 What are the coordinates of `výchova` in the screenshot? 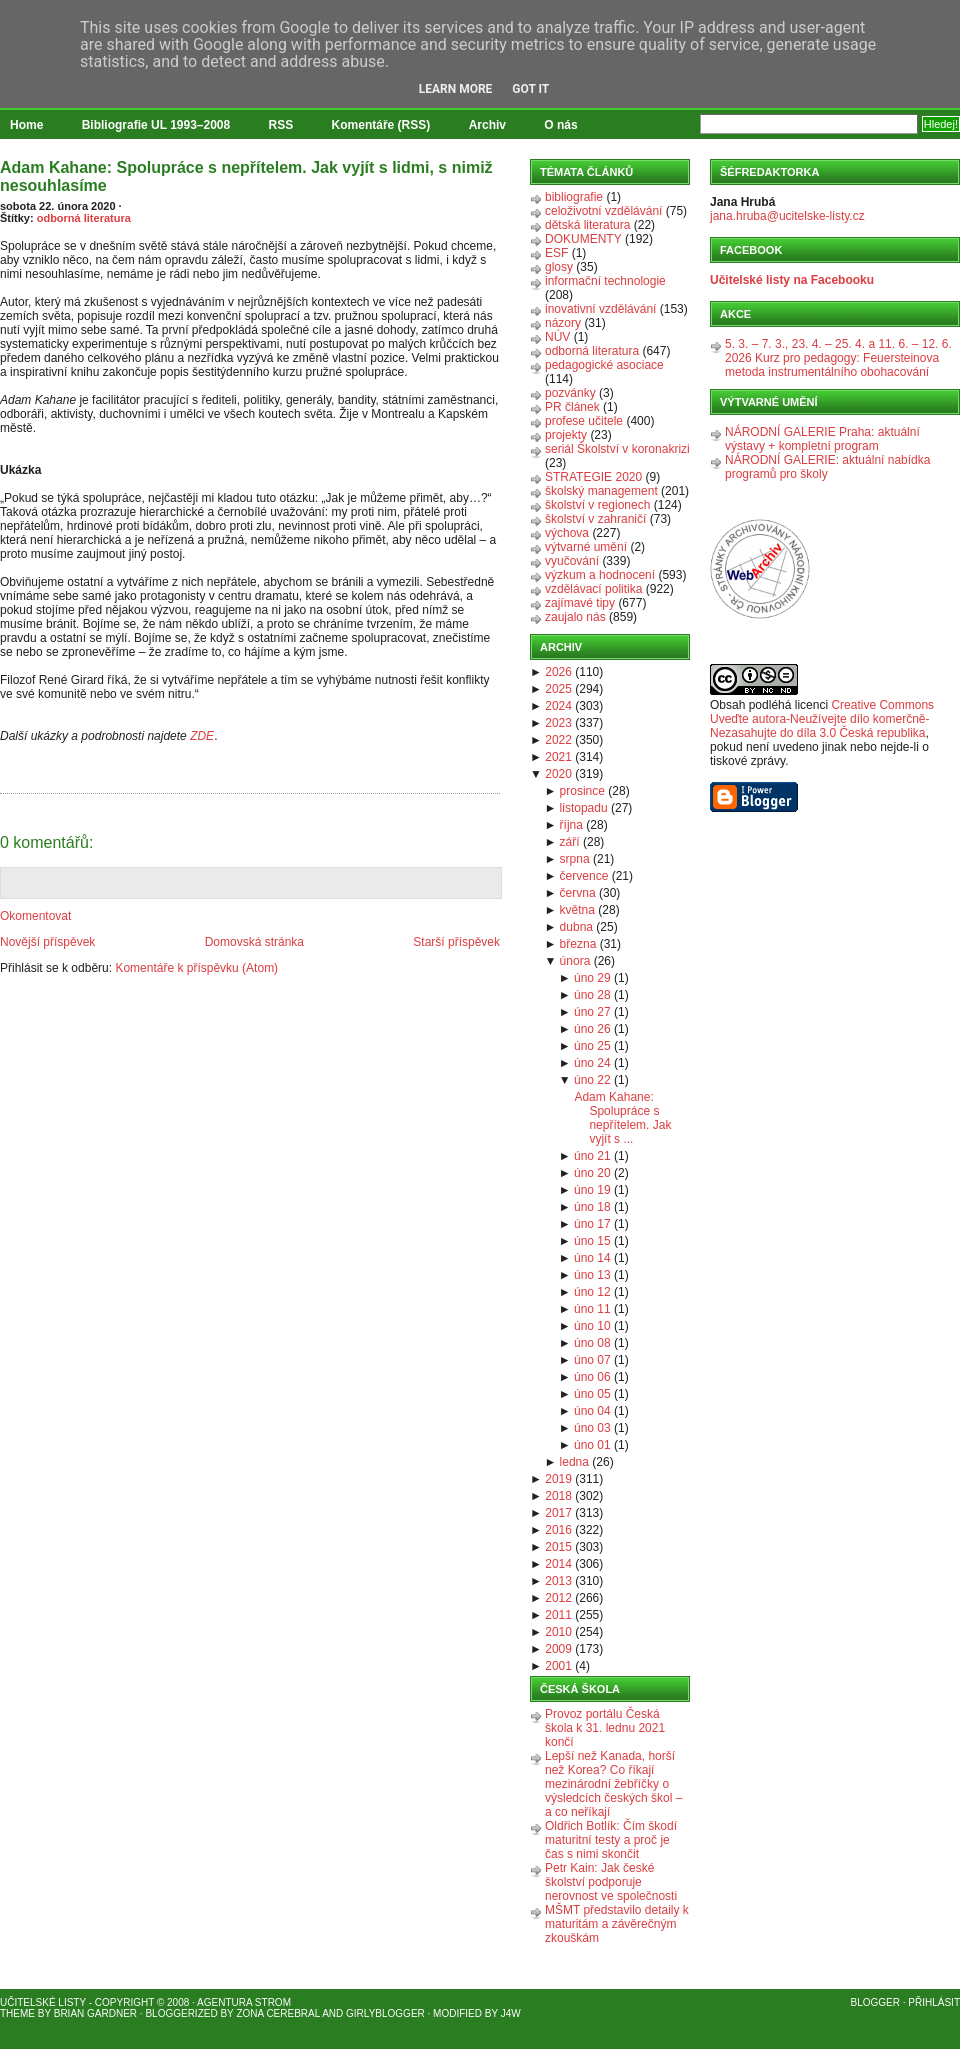 It's located at (567, 533).